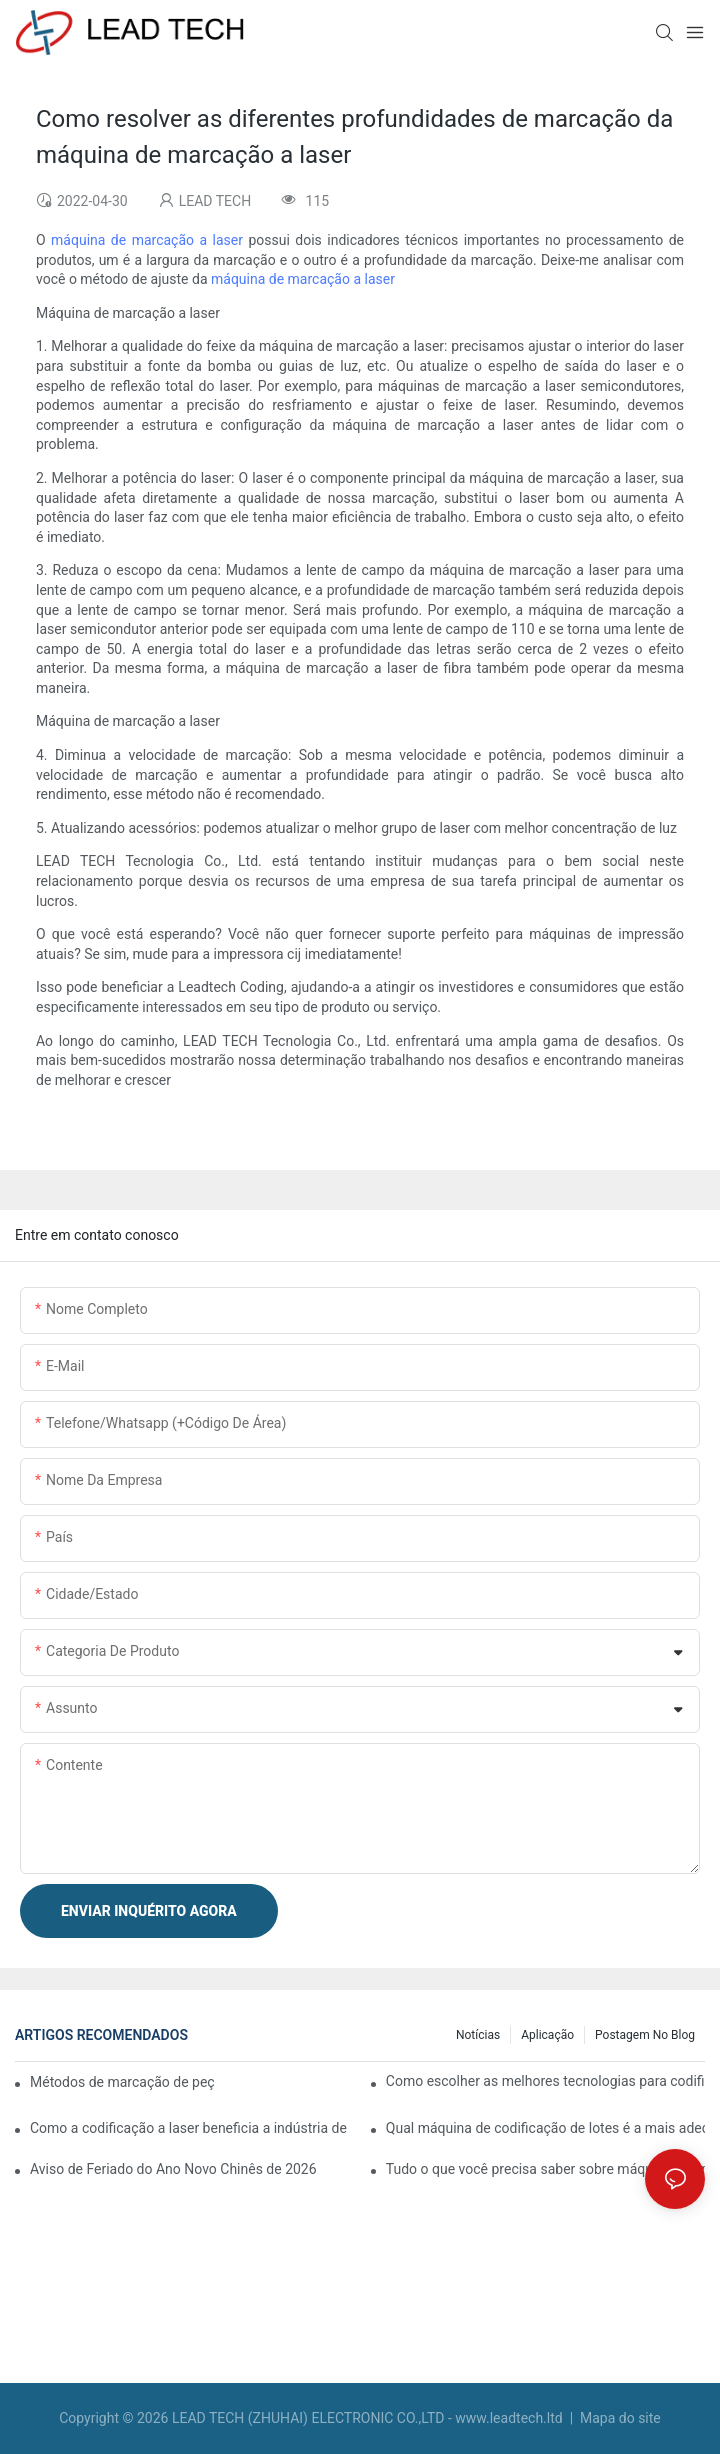 This screenshot has height=2454, width=720. Describe the element at coordinates (478, 2035) in the screenshot. I see `Notícias` at that location.